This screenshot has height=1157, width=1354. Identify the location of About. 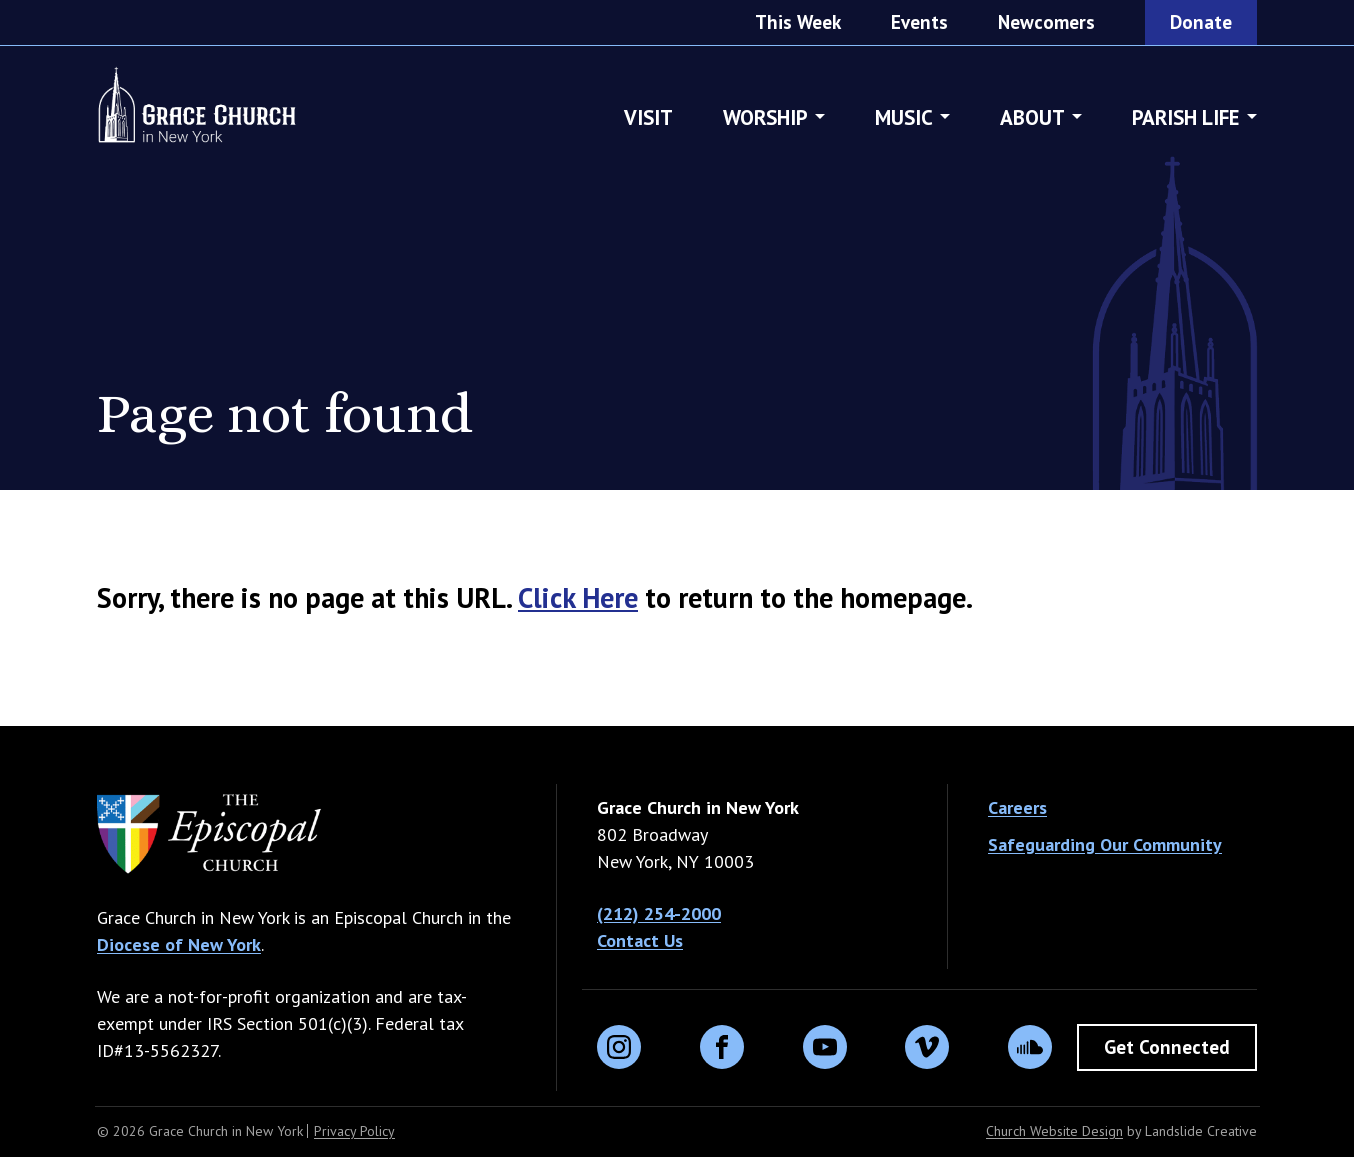
(1032, 129).